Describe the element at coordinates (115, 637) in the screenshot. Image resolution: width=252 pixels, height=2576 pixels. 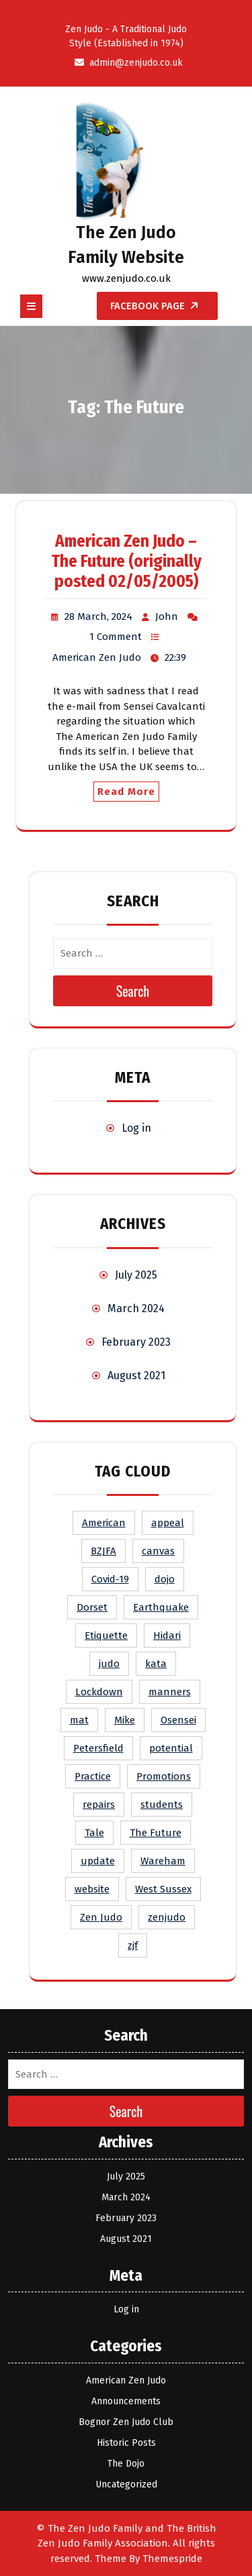
I see `1 Comment` at that location.